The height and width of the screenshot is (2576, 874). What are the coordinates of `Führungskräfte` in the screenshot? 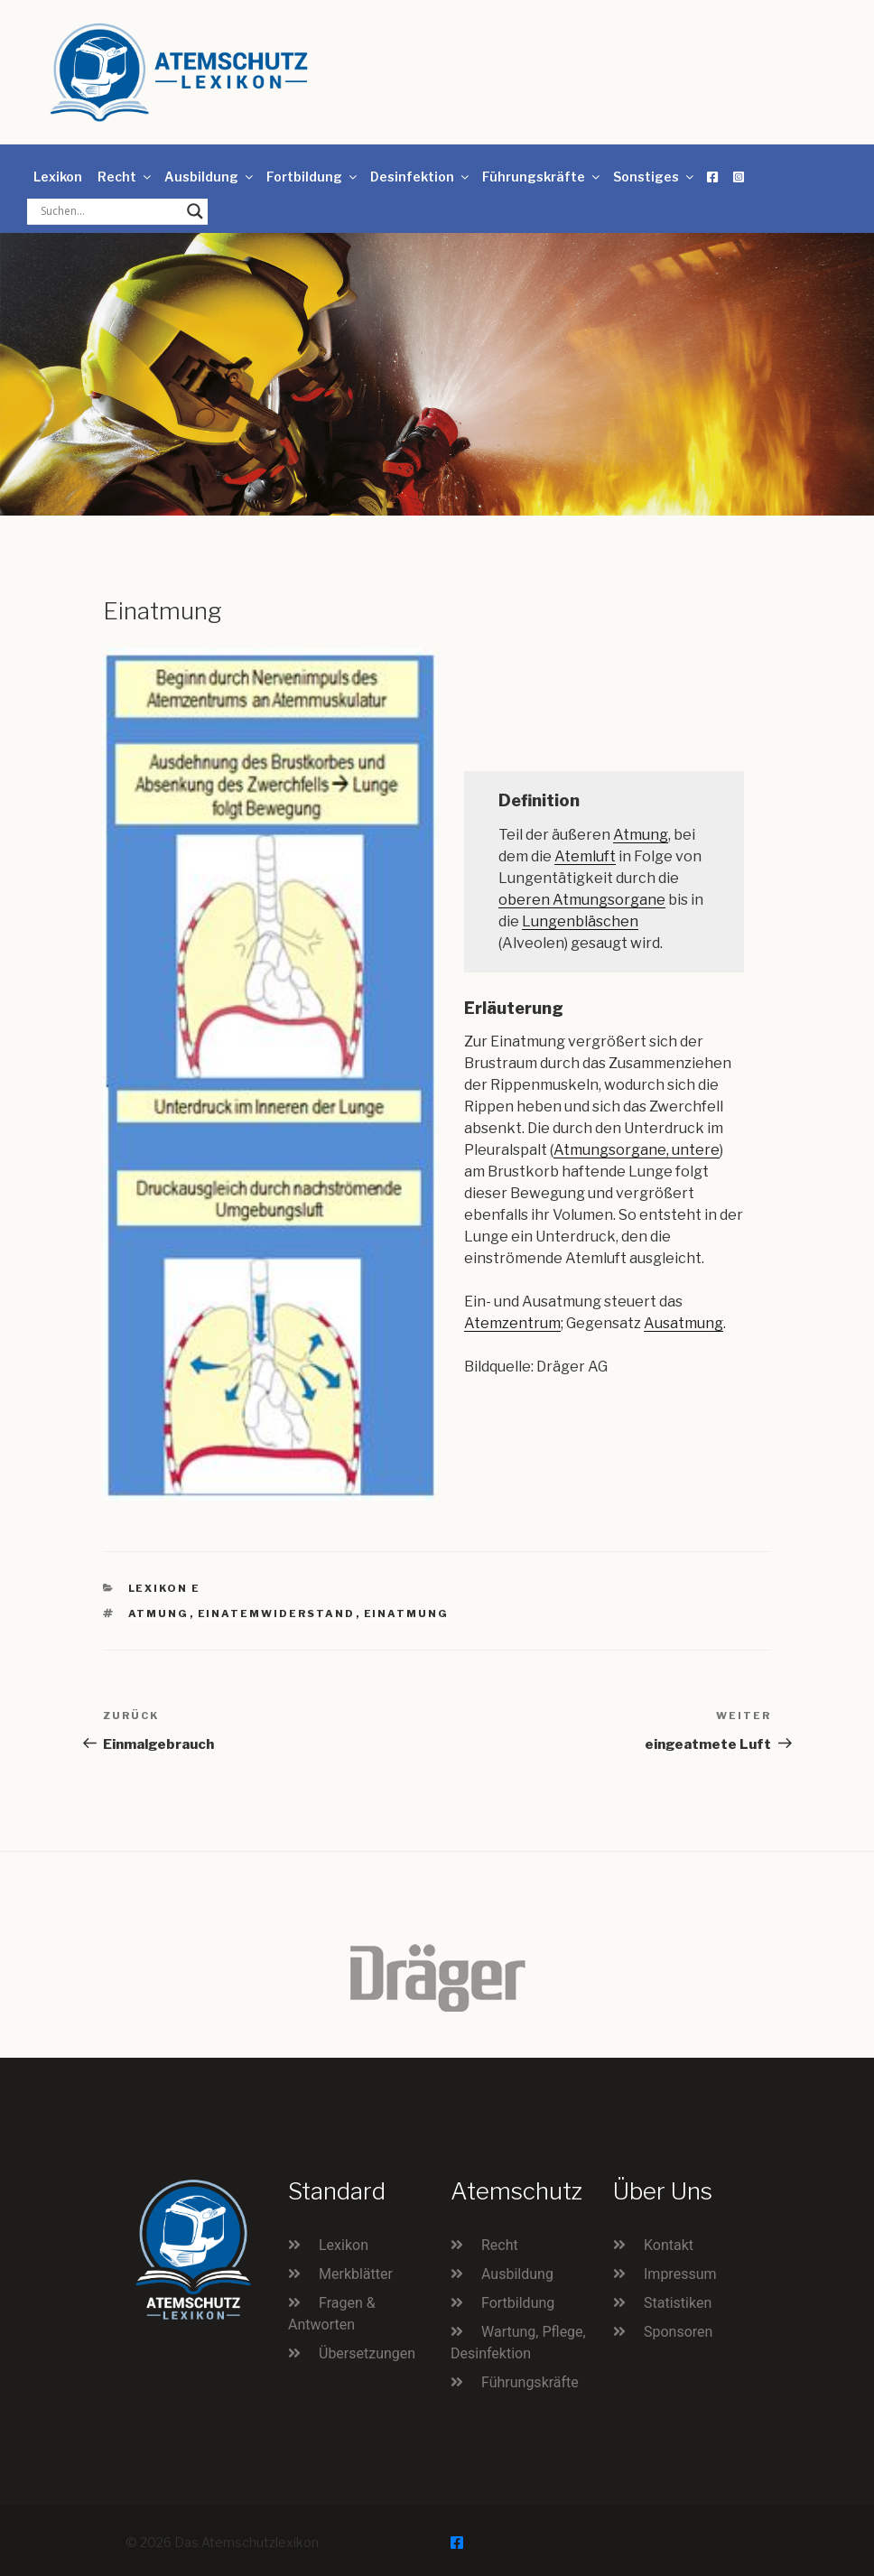 It's located at (542, 176).